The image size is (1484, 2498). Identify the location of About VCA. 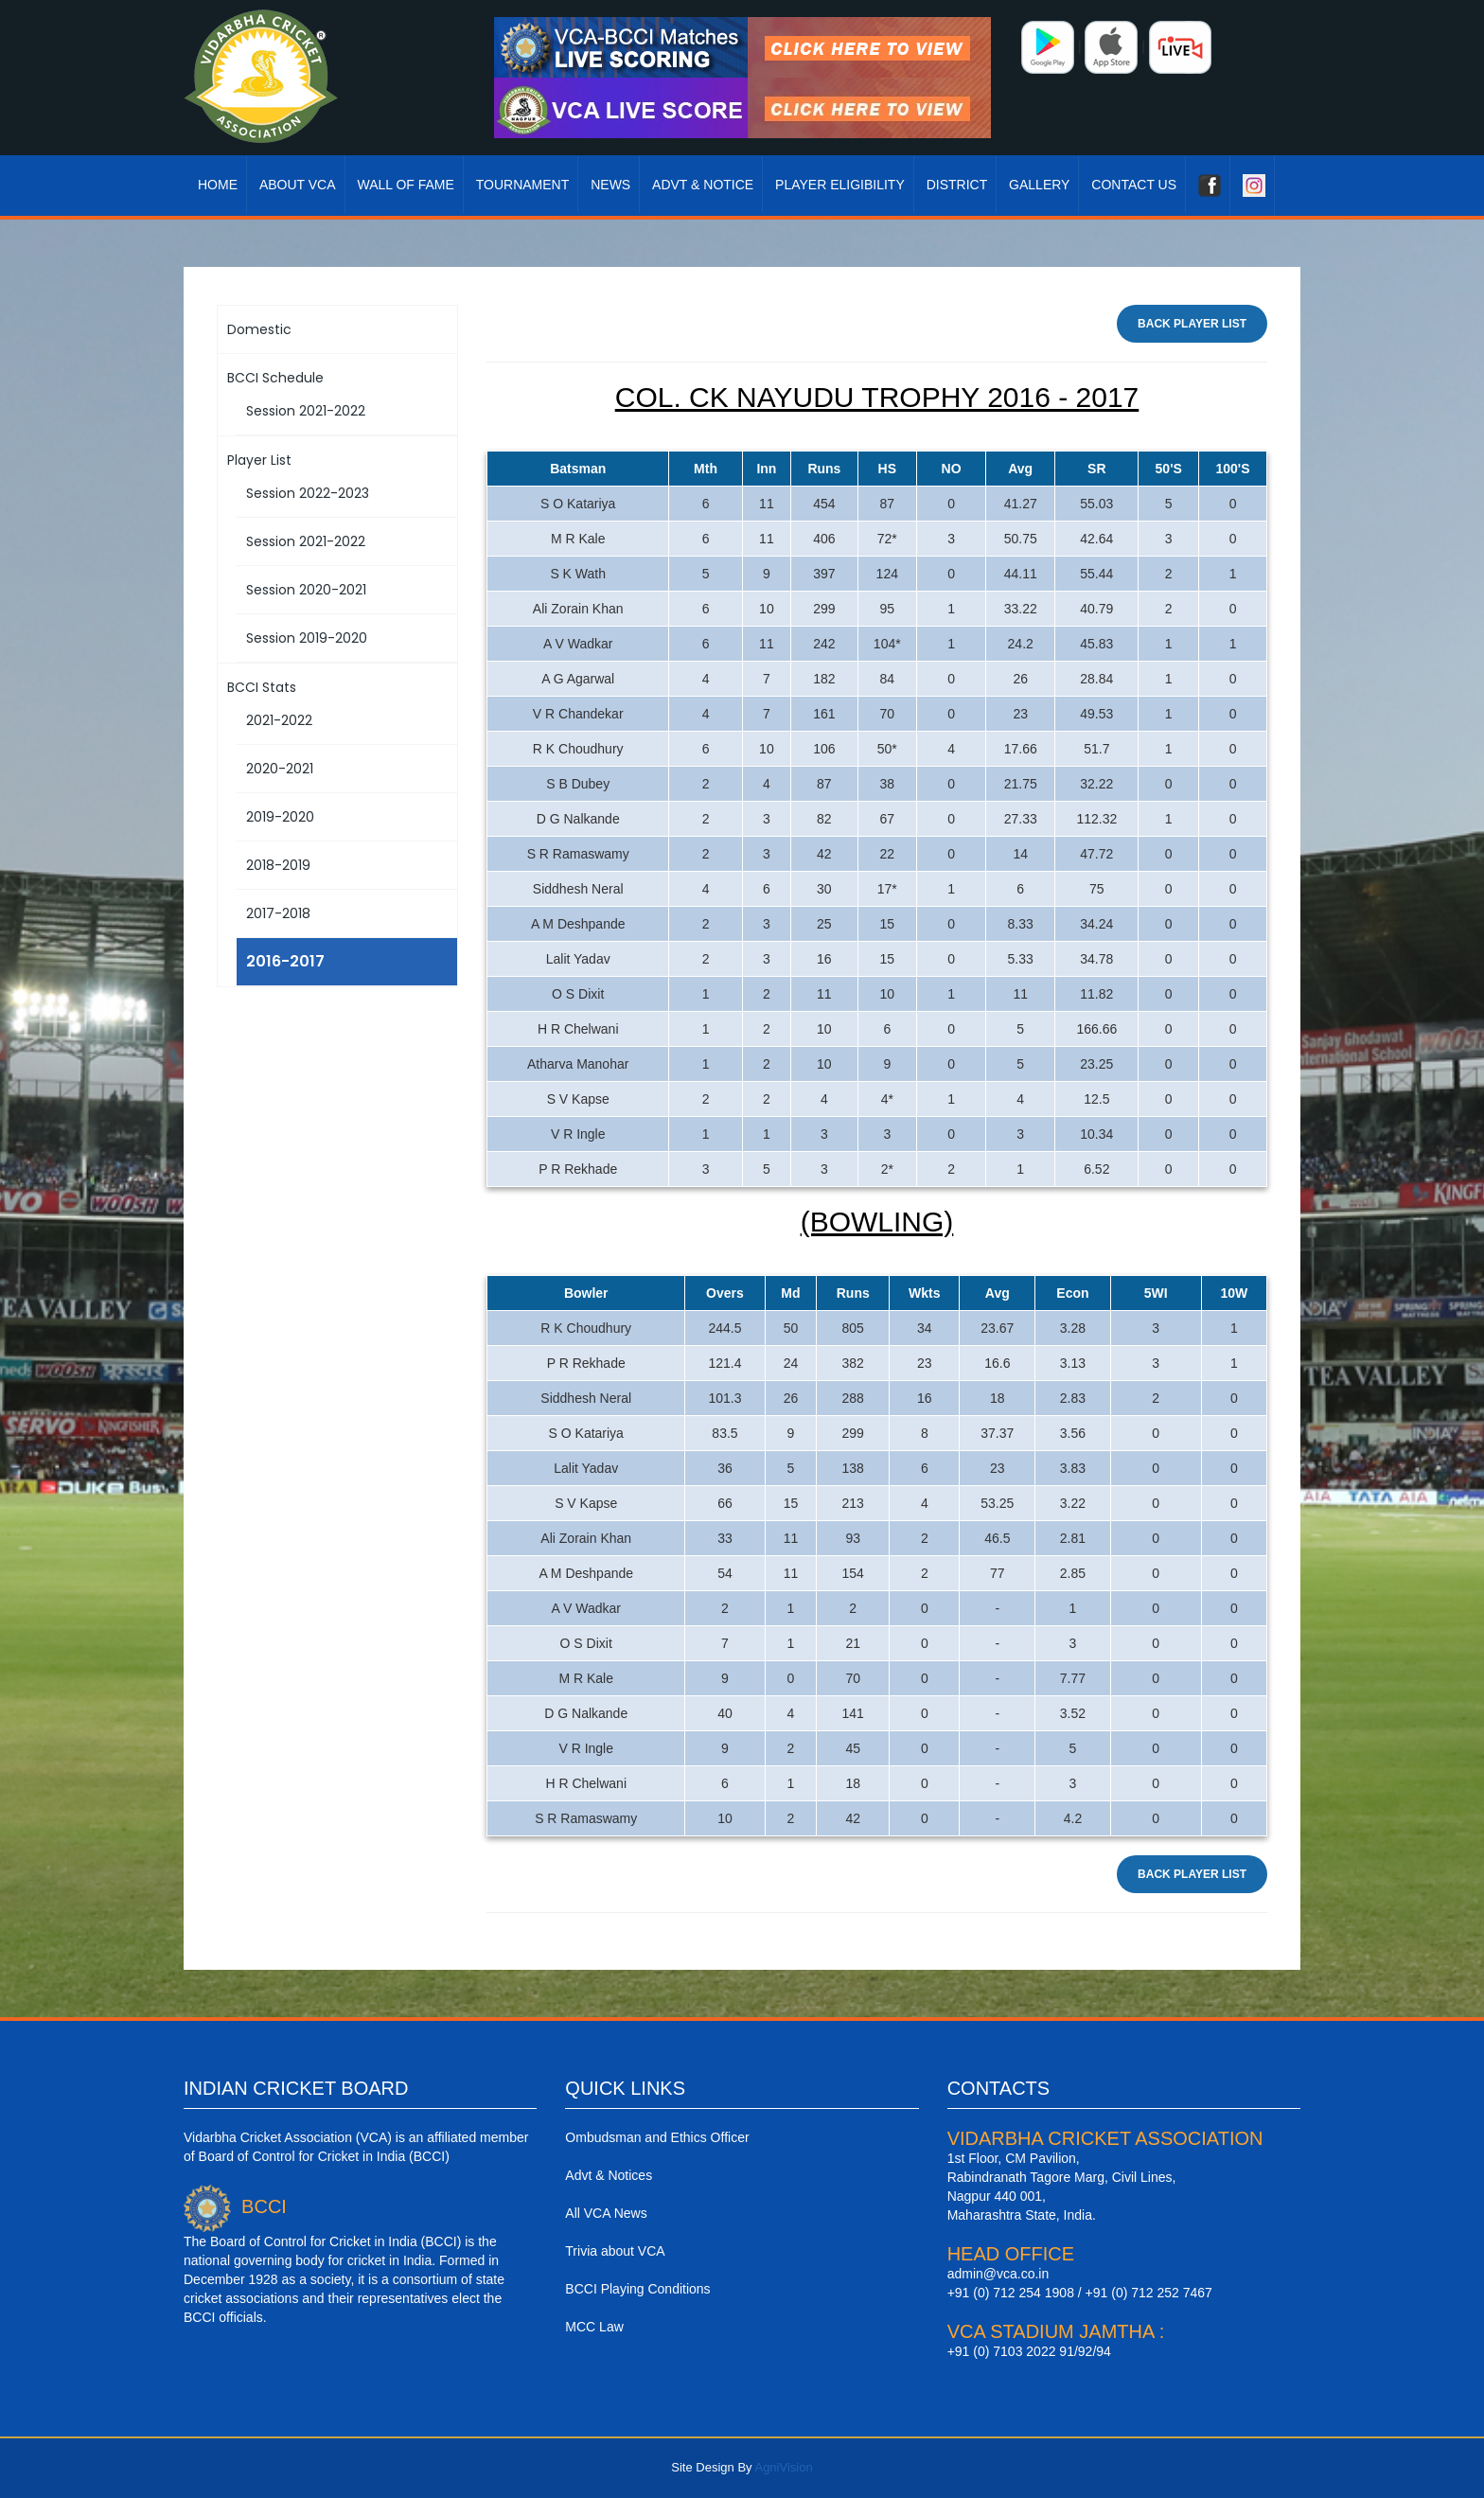
(297, 184).